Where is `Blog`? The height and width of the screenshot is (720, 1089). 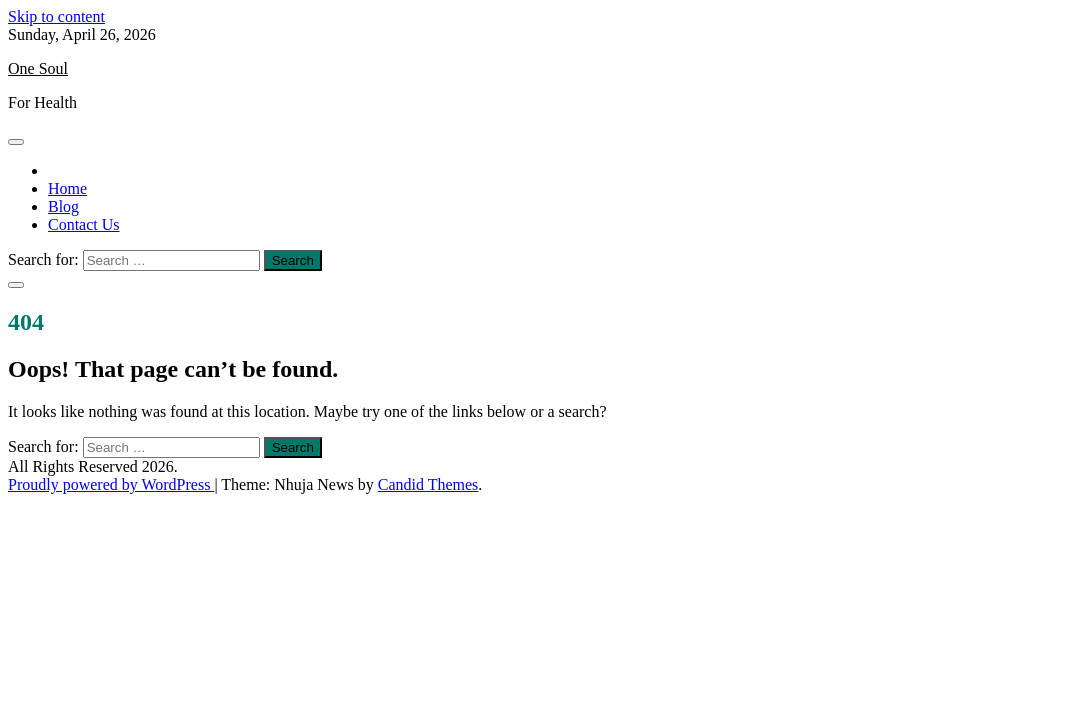
Blog is located at coordinates (63, 206).